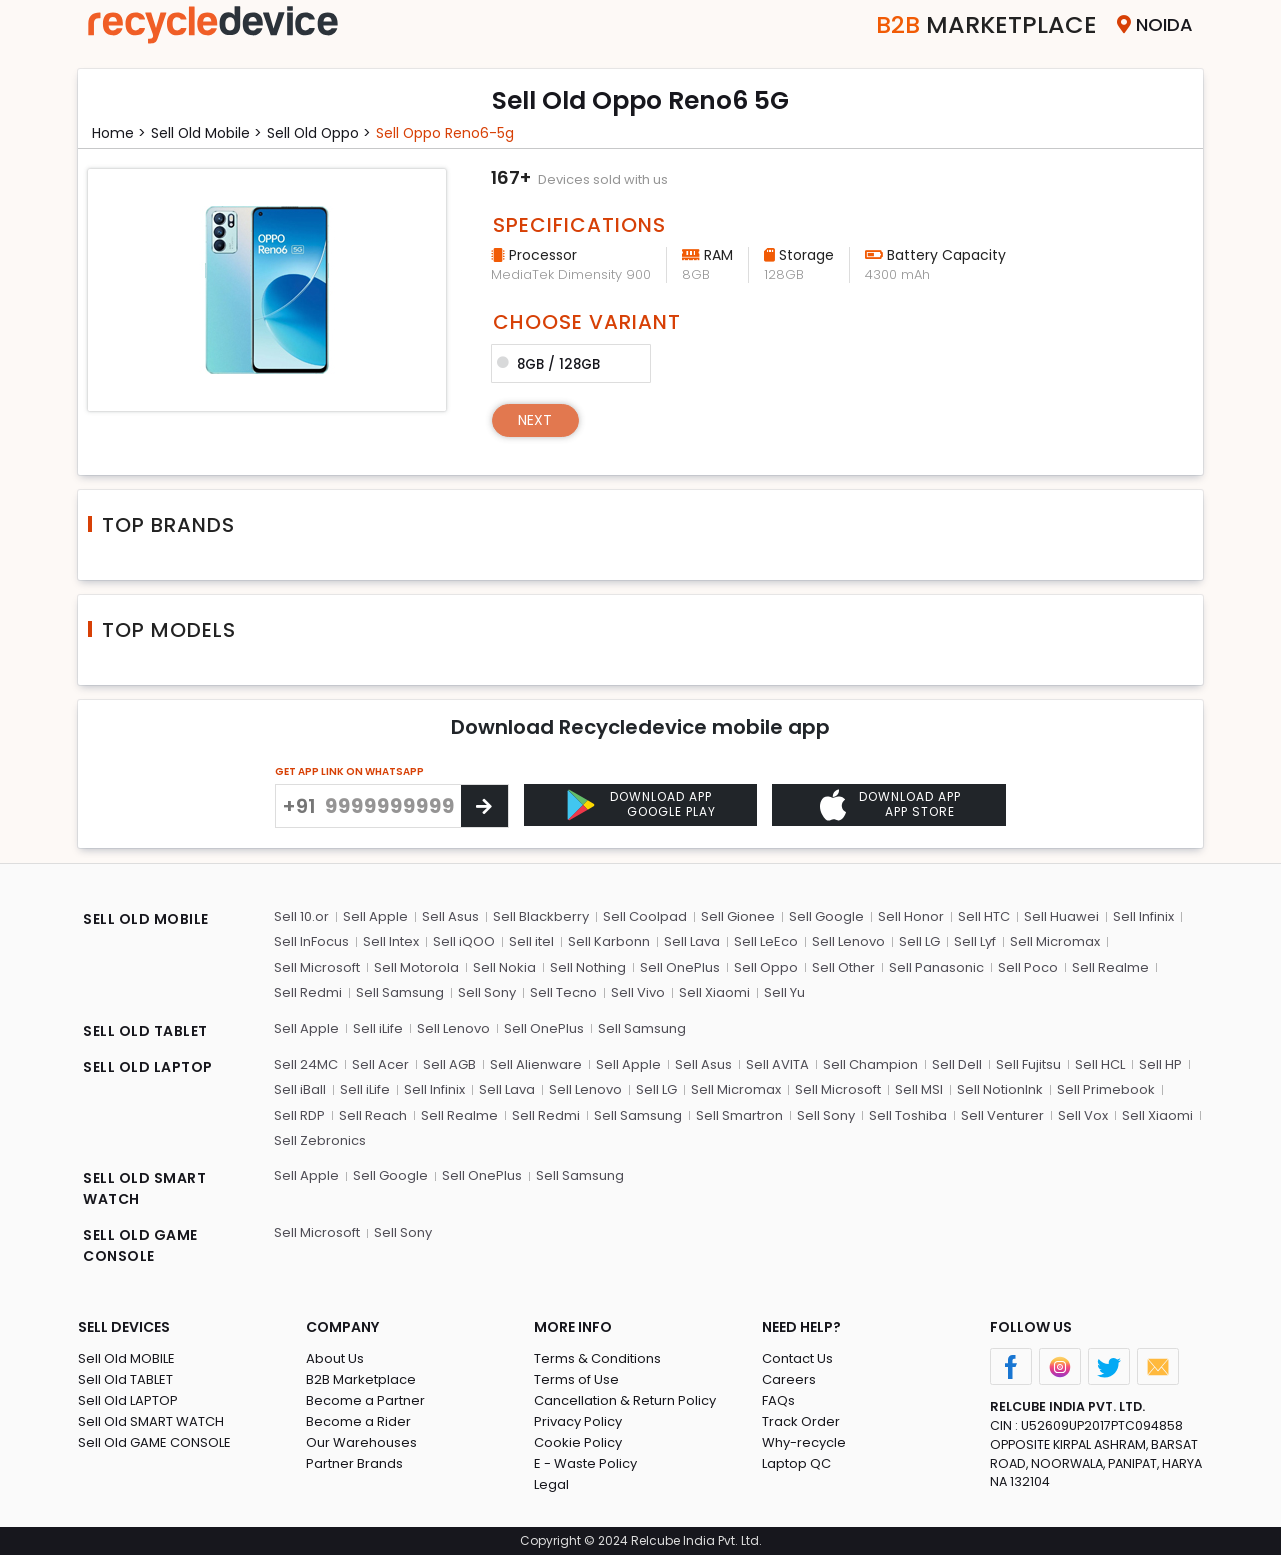  I want to click on Cancellation & Return Policy, so click(625, 1401).